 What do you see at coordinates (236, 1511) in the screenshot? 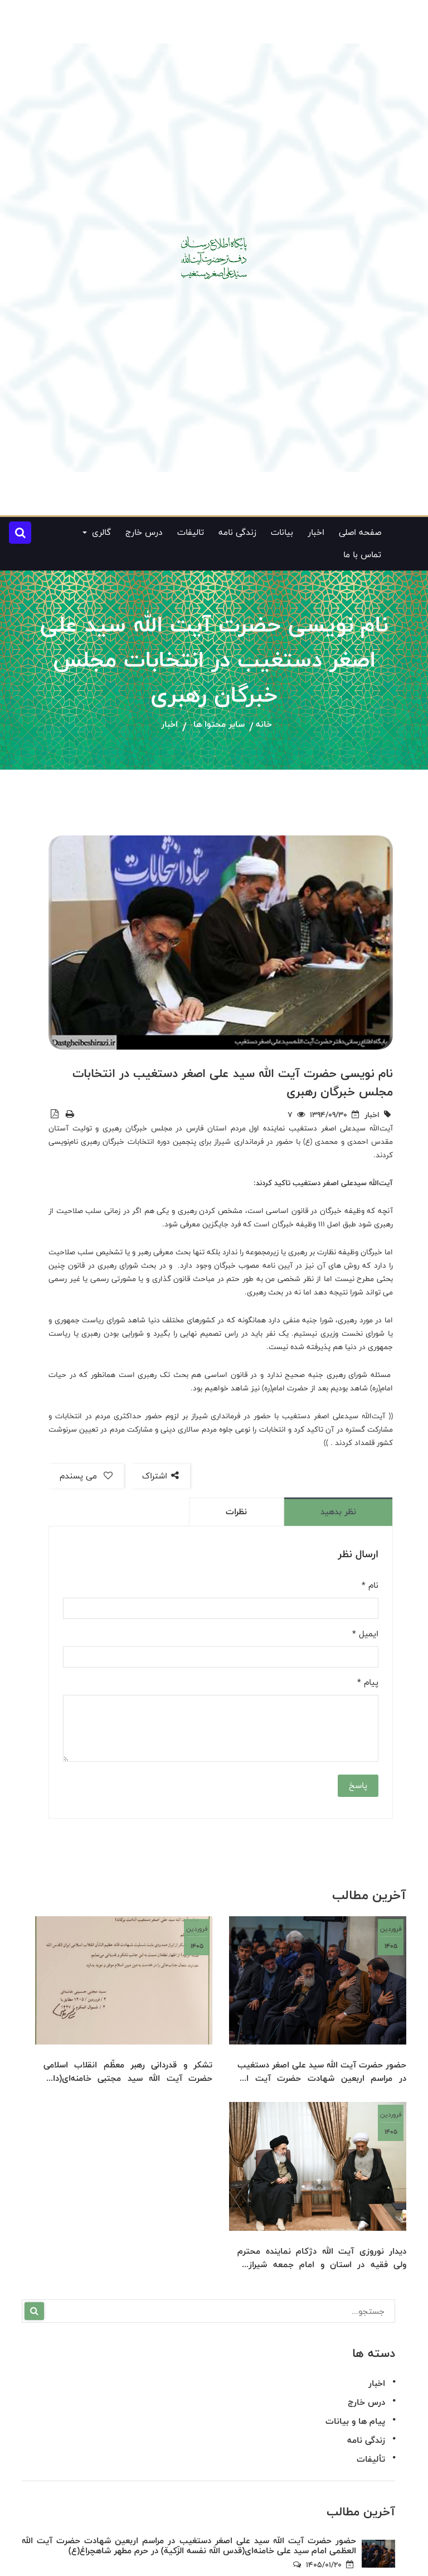
I see `نظرات` at bounding box center [236, 1511].